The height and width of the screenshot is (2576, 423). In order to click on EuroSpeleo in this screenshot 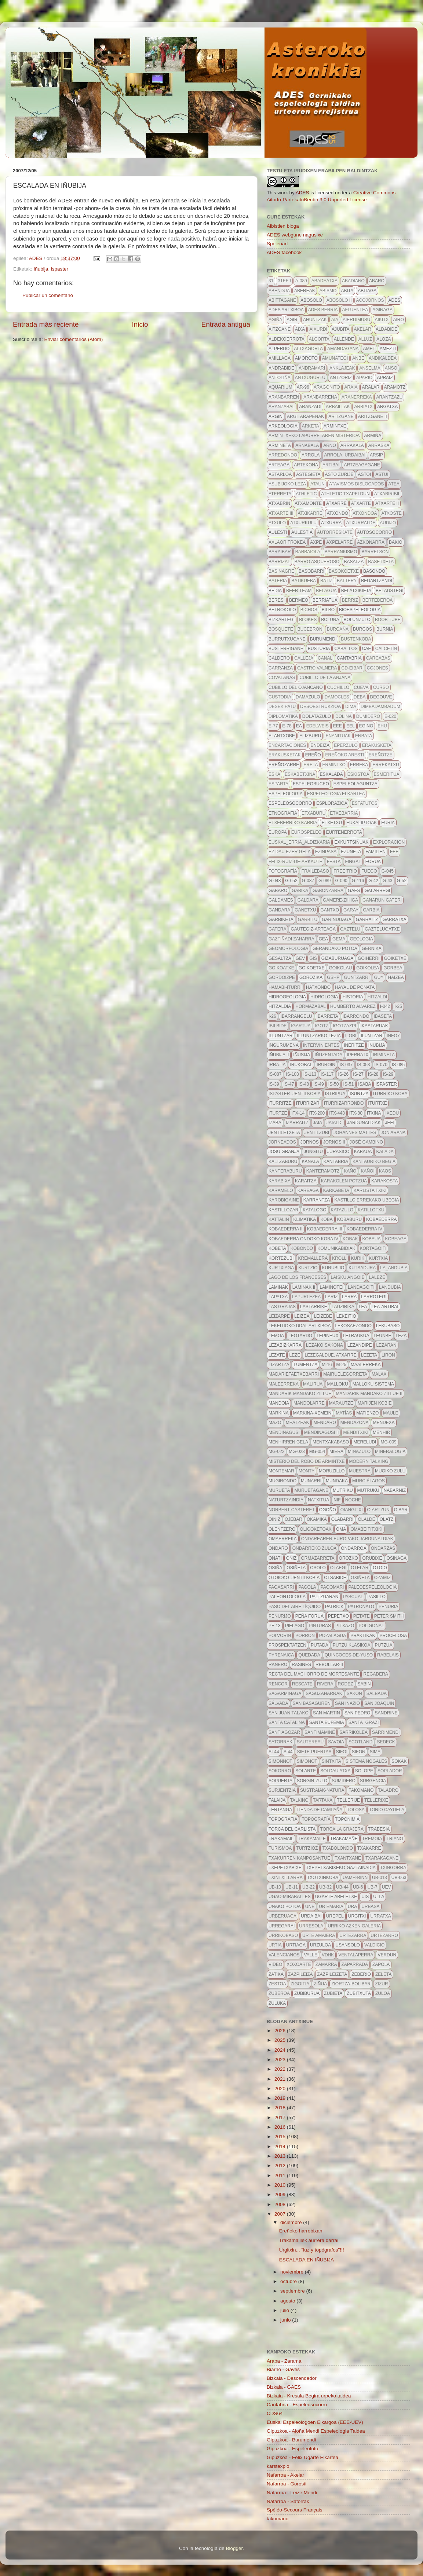, I will do `click(306, 832)`.